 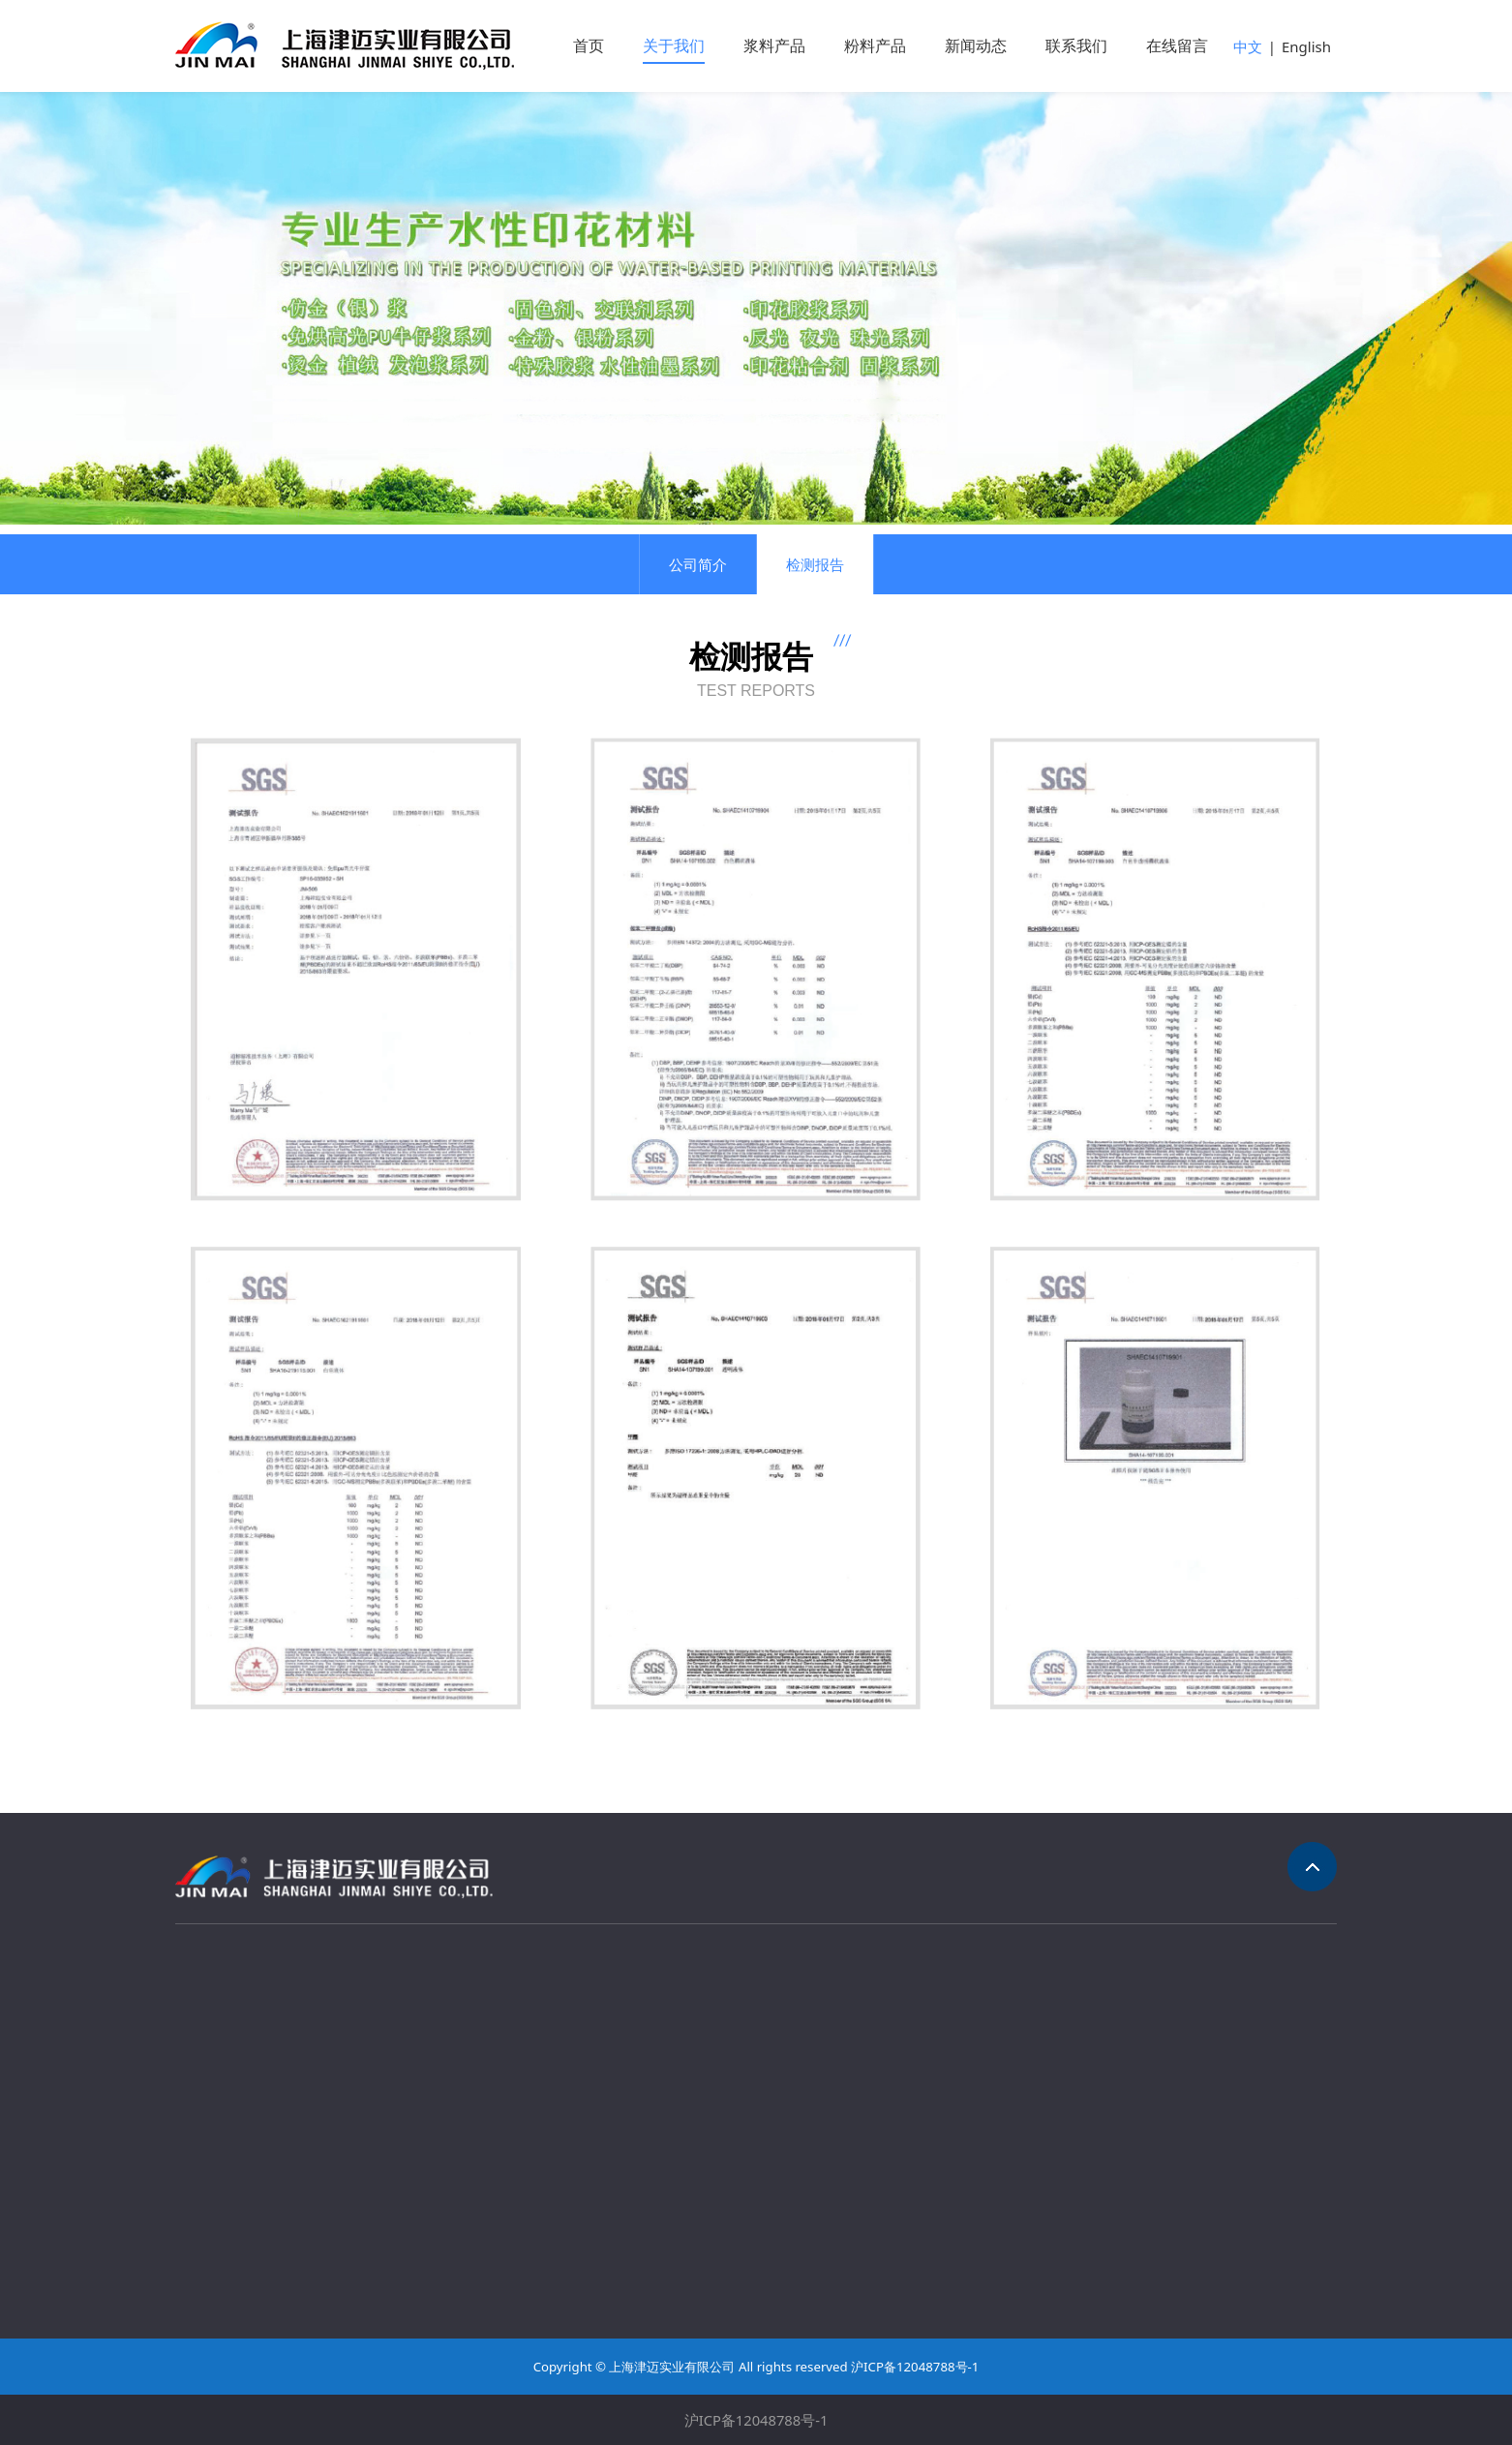 What do you see at coordinates (976, 45) in the screenshot?
I see `新闻动态` at bounding box center [976, 45].